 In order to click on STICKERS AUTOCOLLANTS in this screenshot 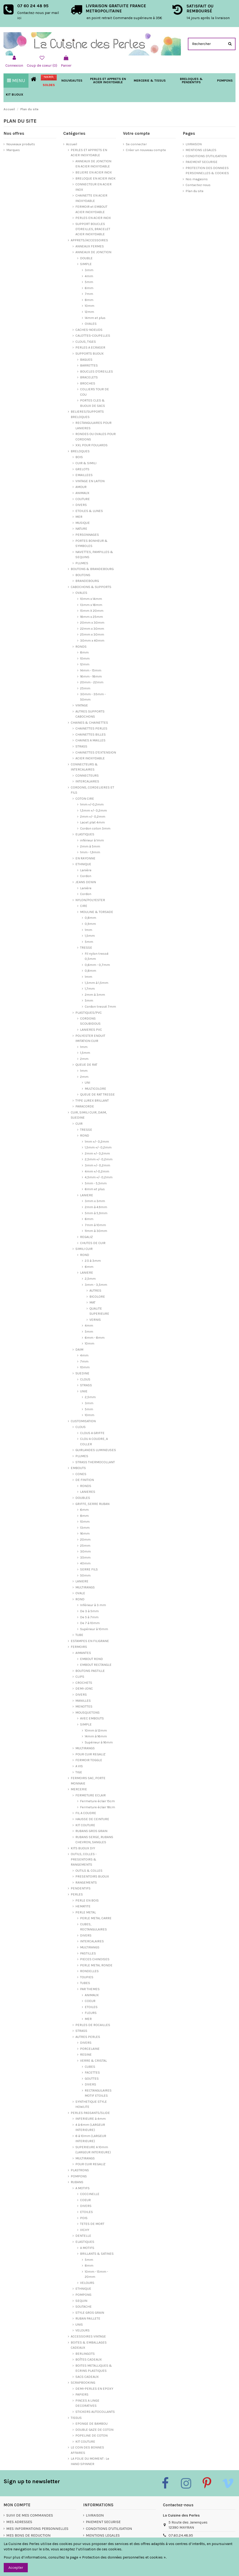, I will do `click(95, 2412)`.